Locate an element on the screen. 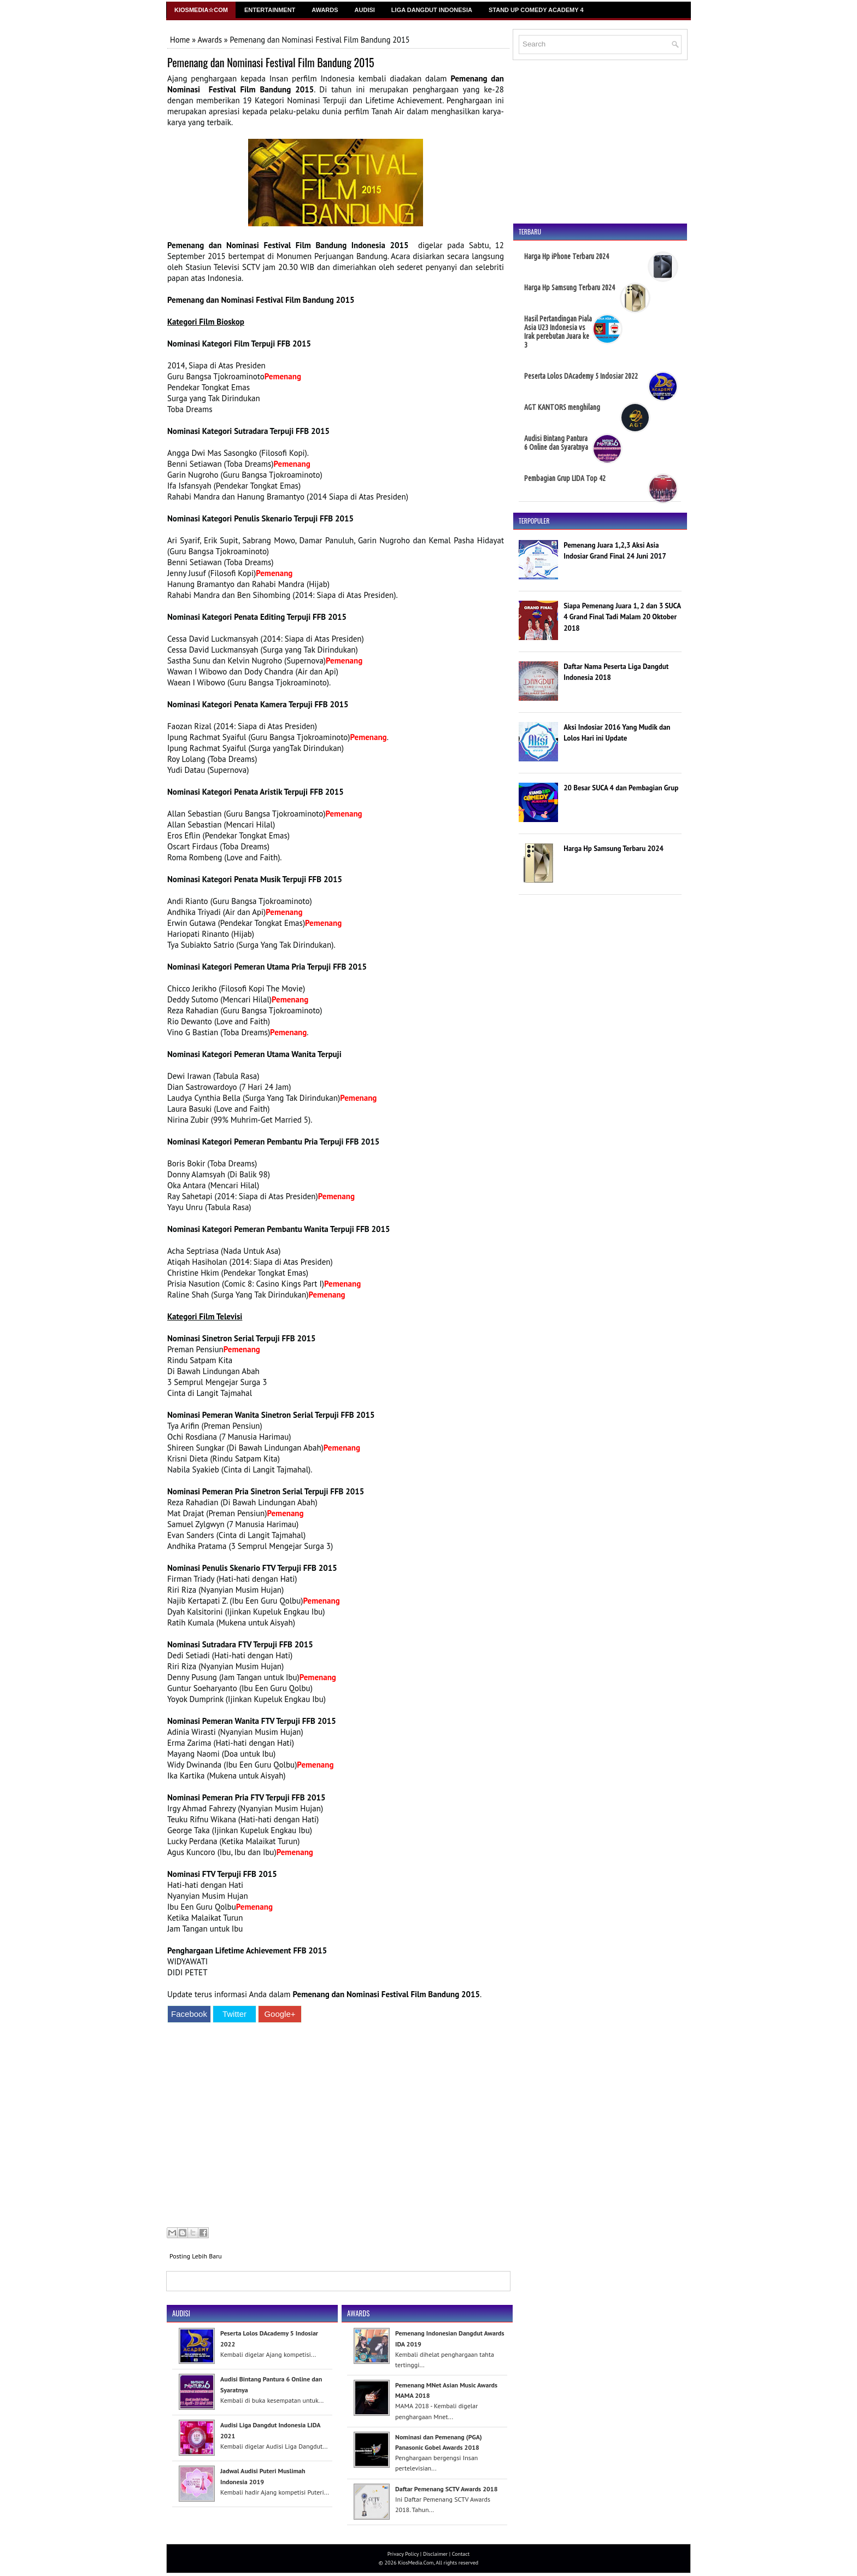  Kiosmedia☆Com is located at coordinates (201, 10).